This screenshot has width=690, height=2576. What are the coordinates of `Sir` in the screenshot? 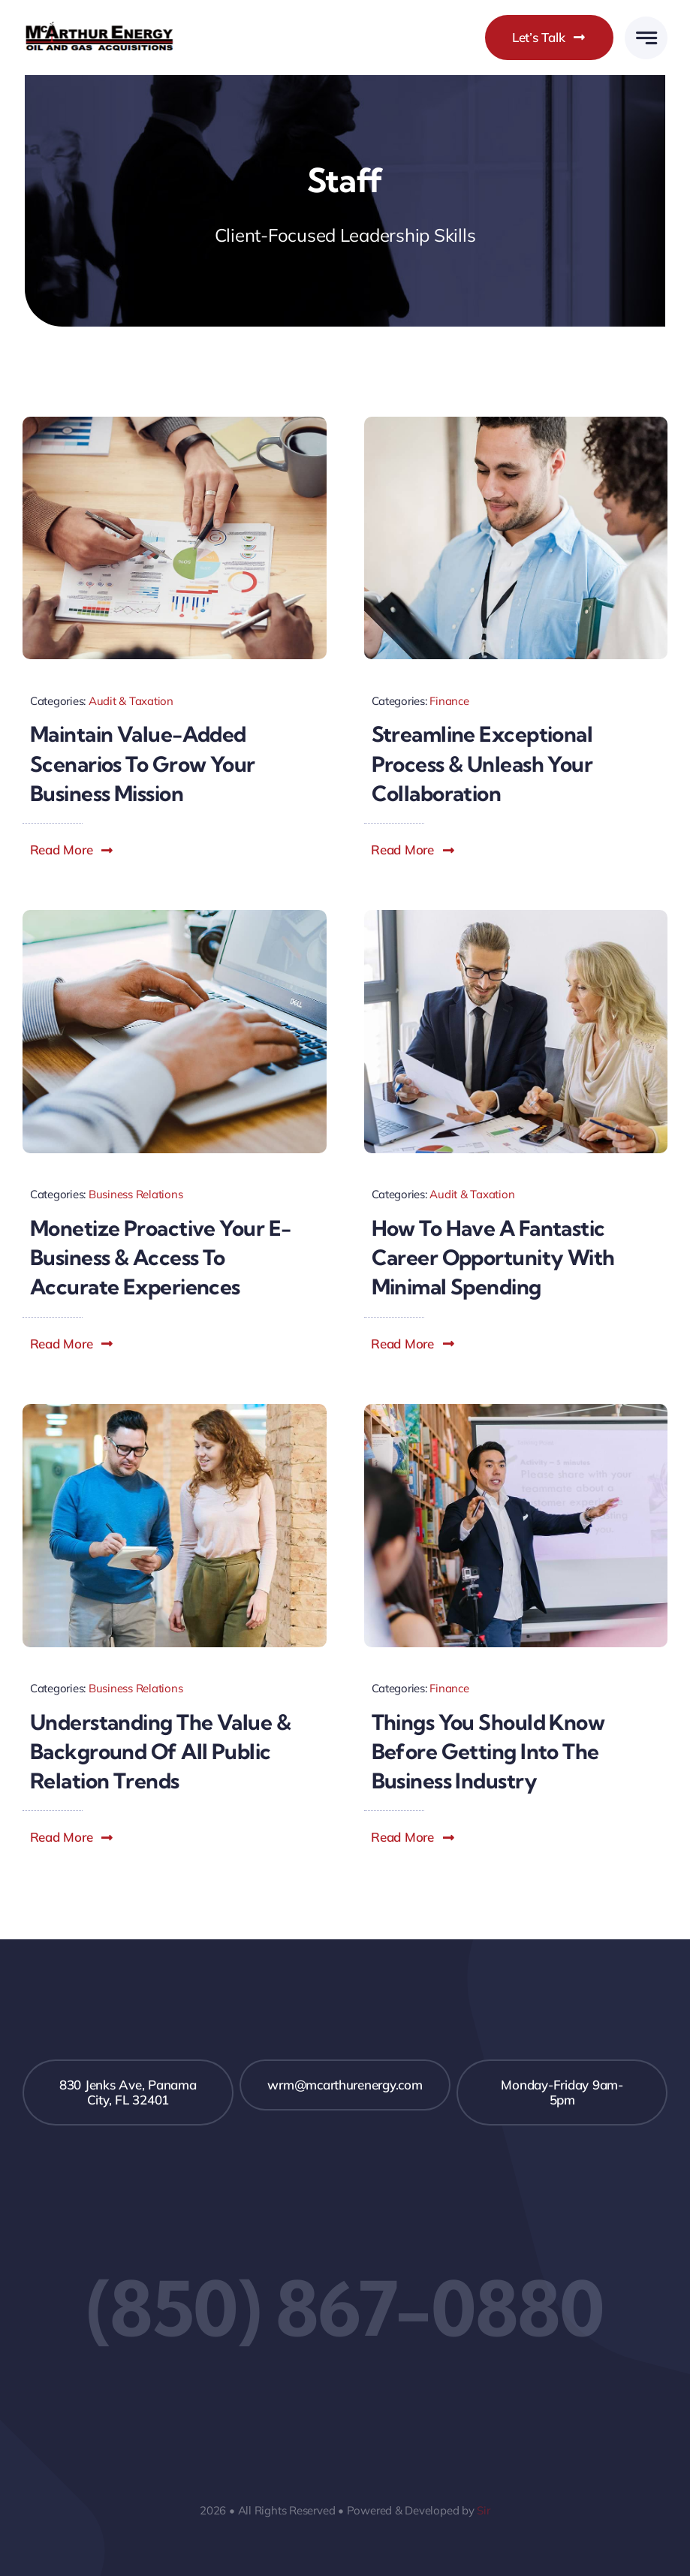 It's located at (483, 2510).